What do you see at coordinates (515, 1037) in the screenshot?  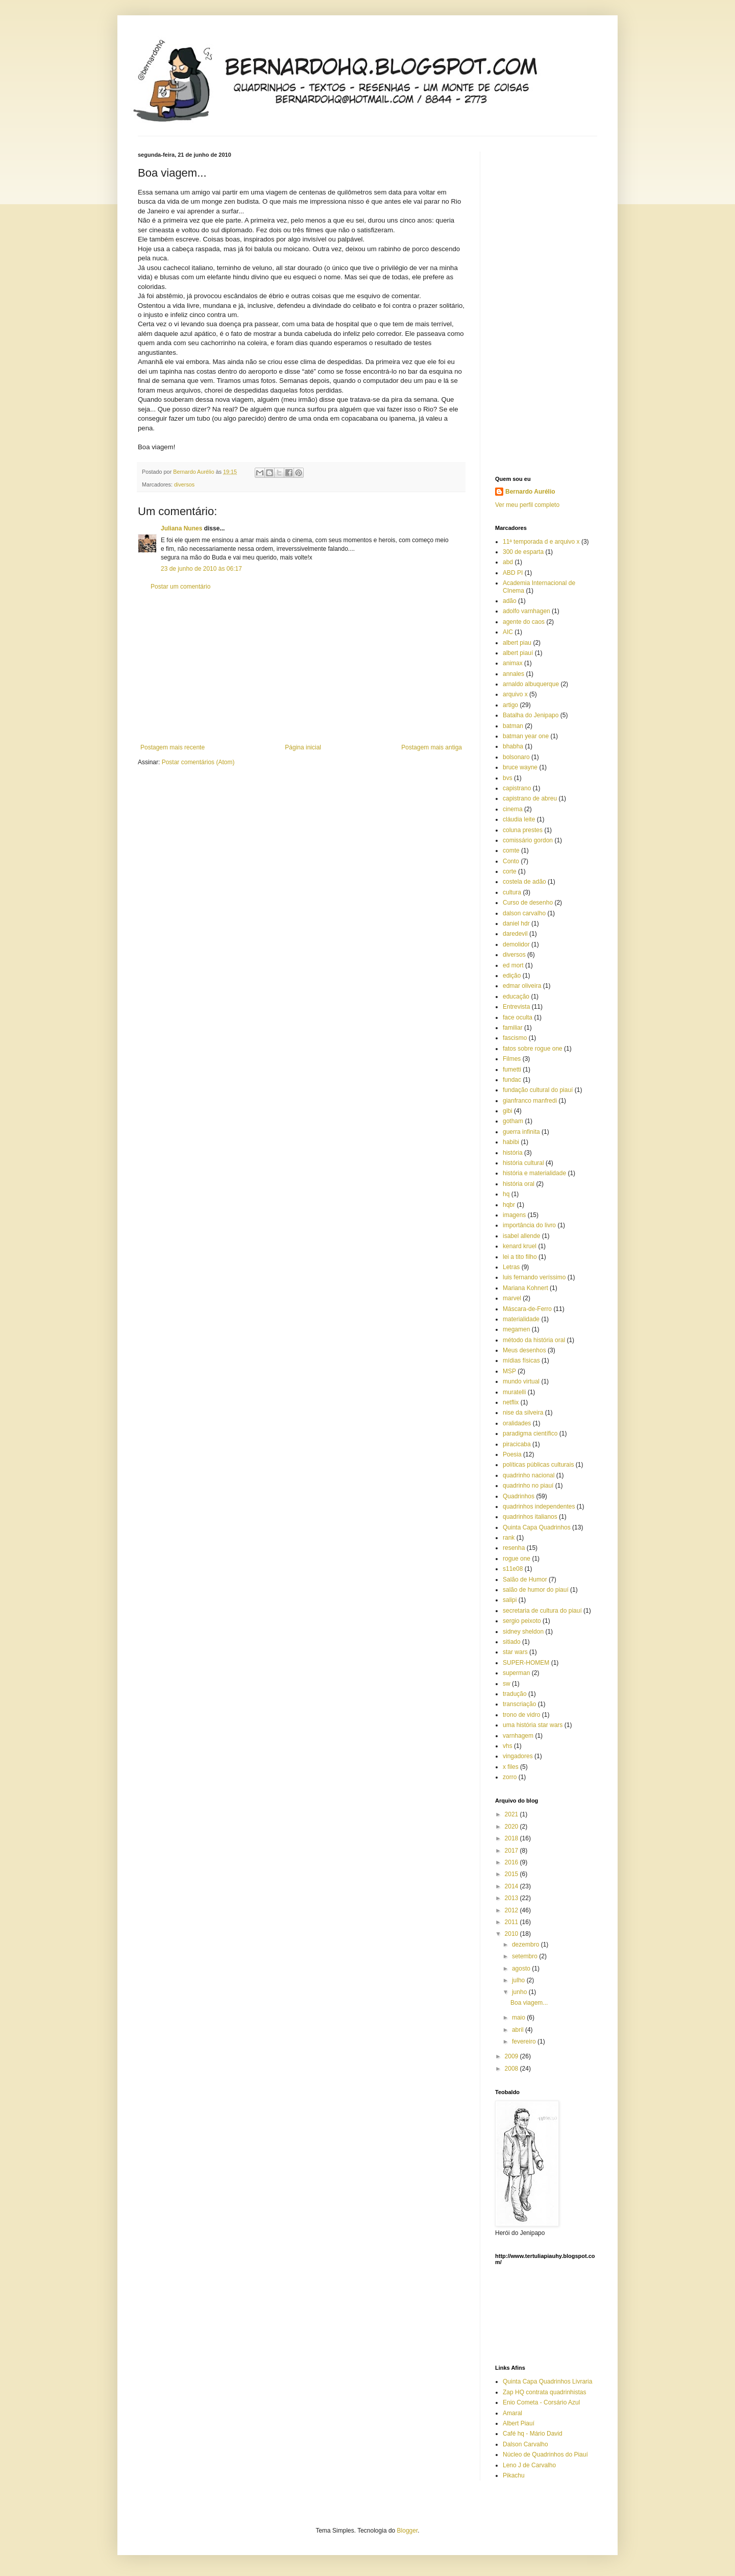 I see `fascismo` at bounding box center [515, 1037].